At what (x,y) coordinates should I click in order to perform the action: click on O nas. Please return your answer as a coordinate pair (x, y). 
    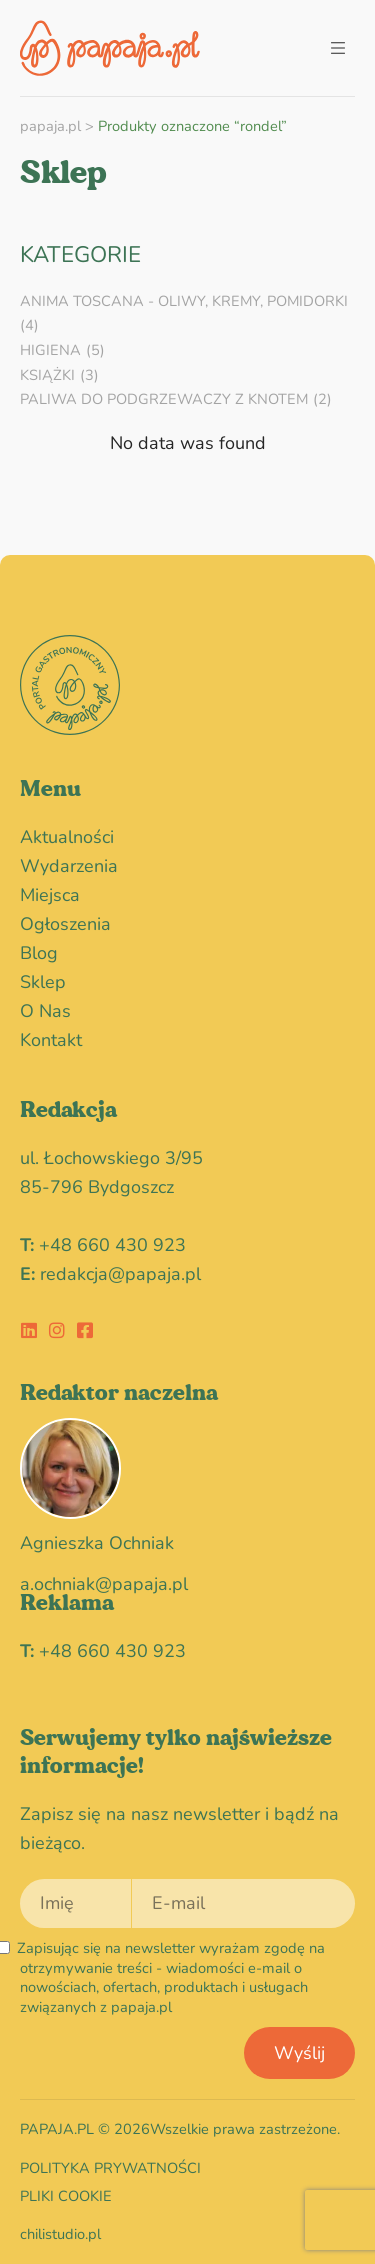
    Looking at the image, I should click on (45, 1011).